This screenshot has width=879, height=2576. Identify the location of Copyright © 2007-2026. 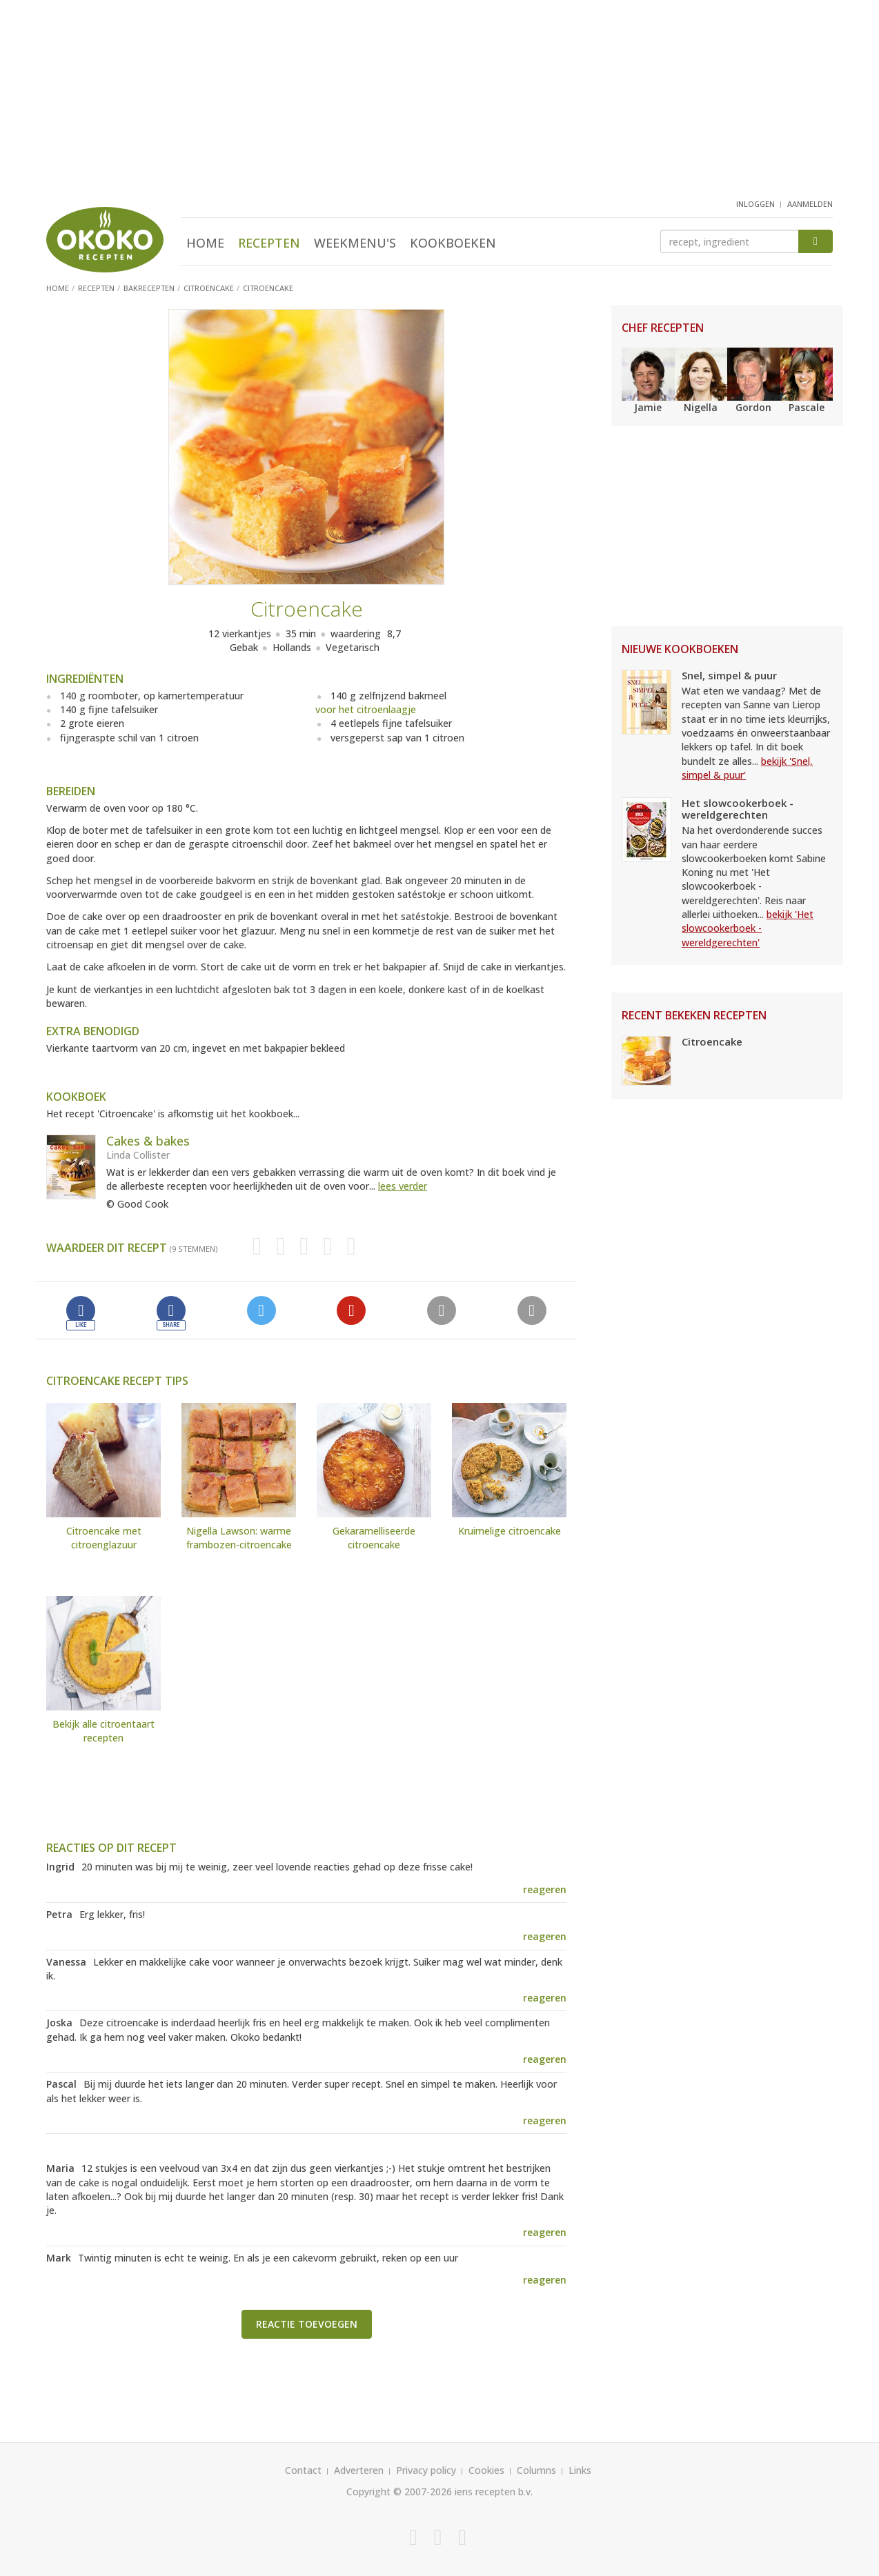
(399, 2491).